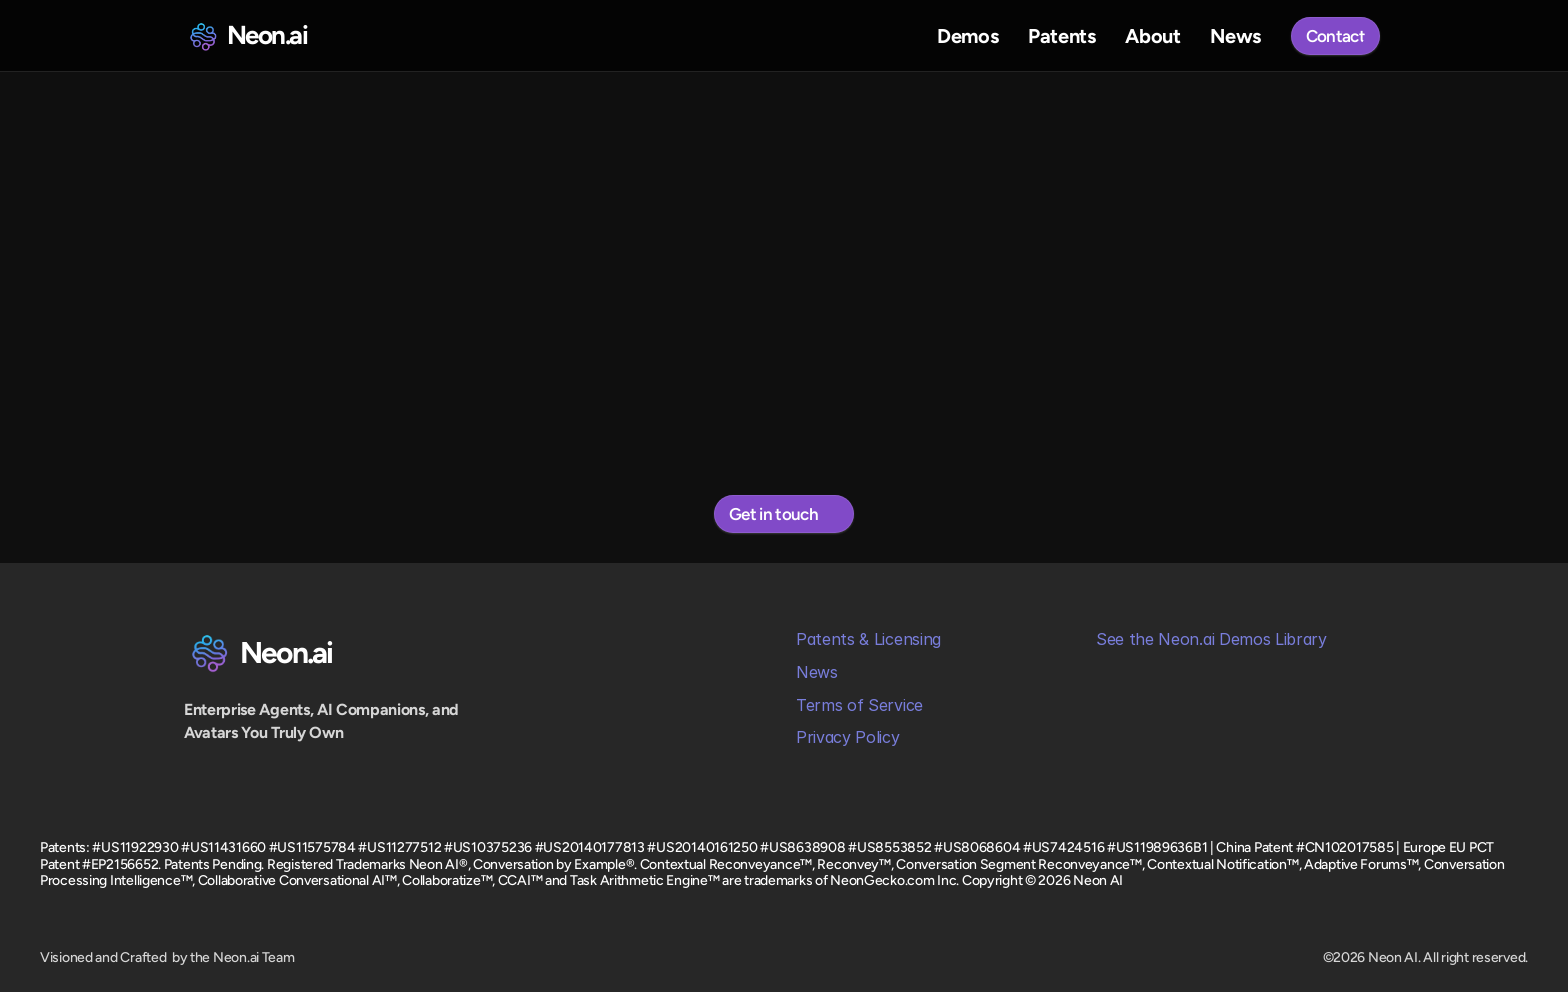  What do you see at coordinates (848, 737) in the screenshot?
I see `Privacy Policy` at bounding box center [848, 737].